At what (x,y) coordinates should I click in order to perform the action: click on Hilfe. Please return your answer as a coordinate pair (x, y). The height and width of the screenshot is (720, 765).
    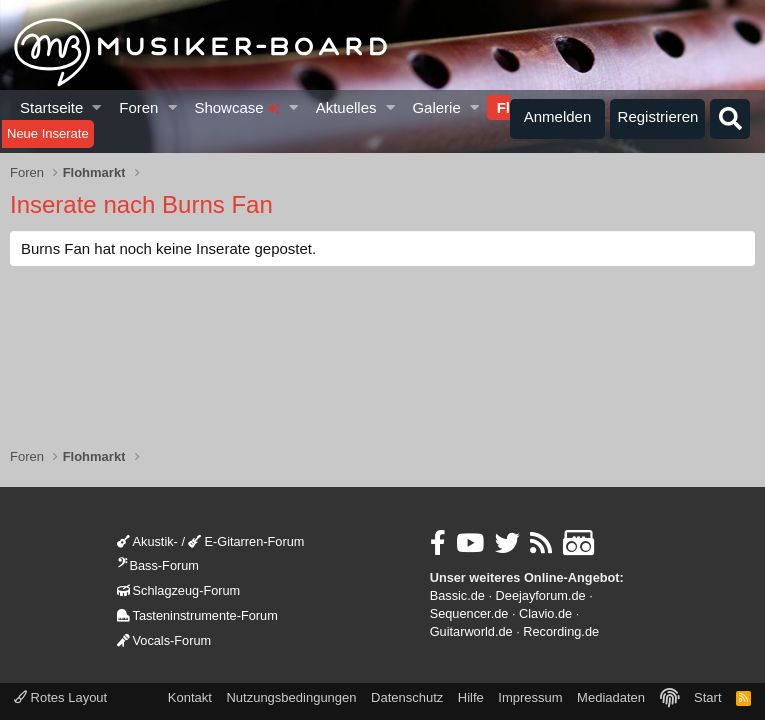
    Looking at the image, I should click on (471, 697).